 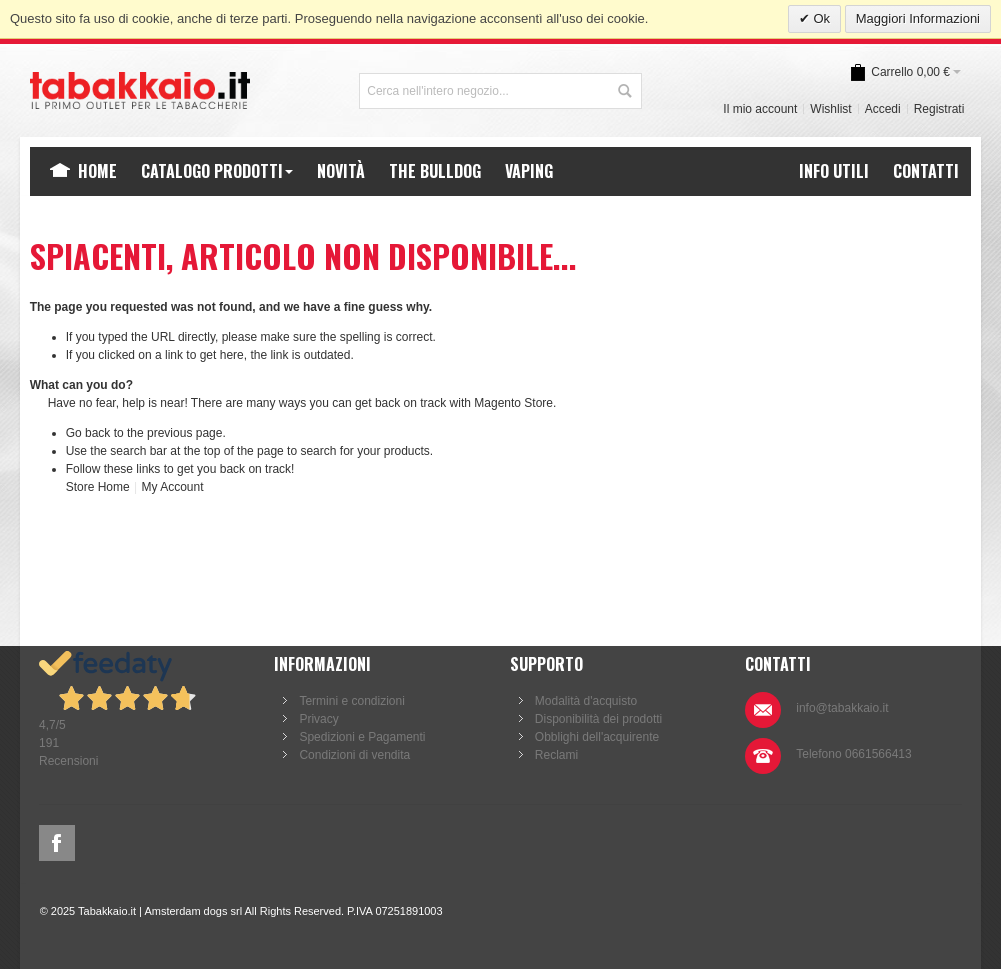 What do you see at coordinates (172, 487) in the screenshot?
I see `My Account` at bounding box center [172, 487].